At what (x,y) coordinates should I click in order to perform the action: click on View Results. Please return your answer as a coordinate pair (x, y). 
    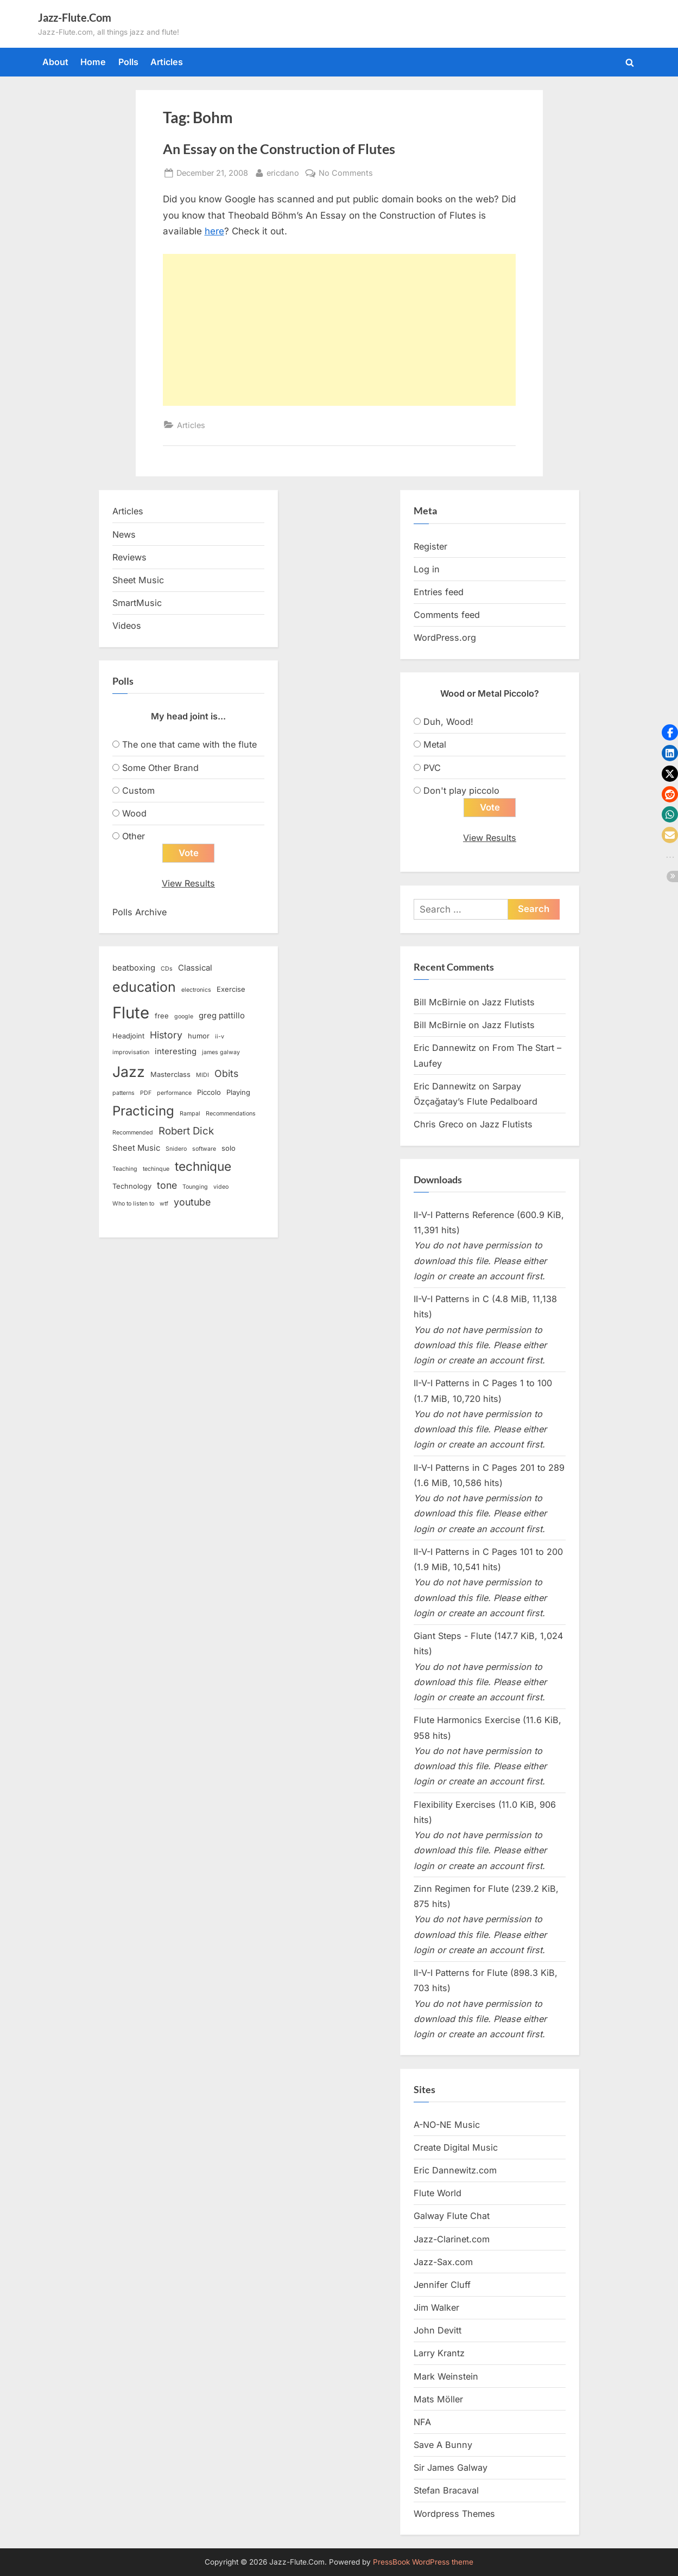
    Looking at the image, I should click on (188, 883).